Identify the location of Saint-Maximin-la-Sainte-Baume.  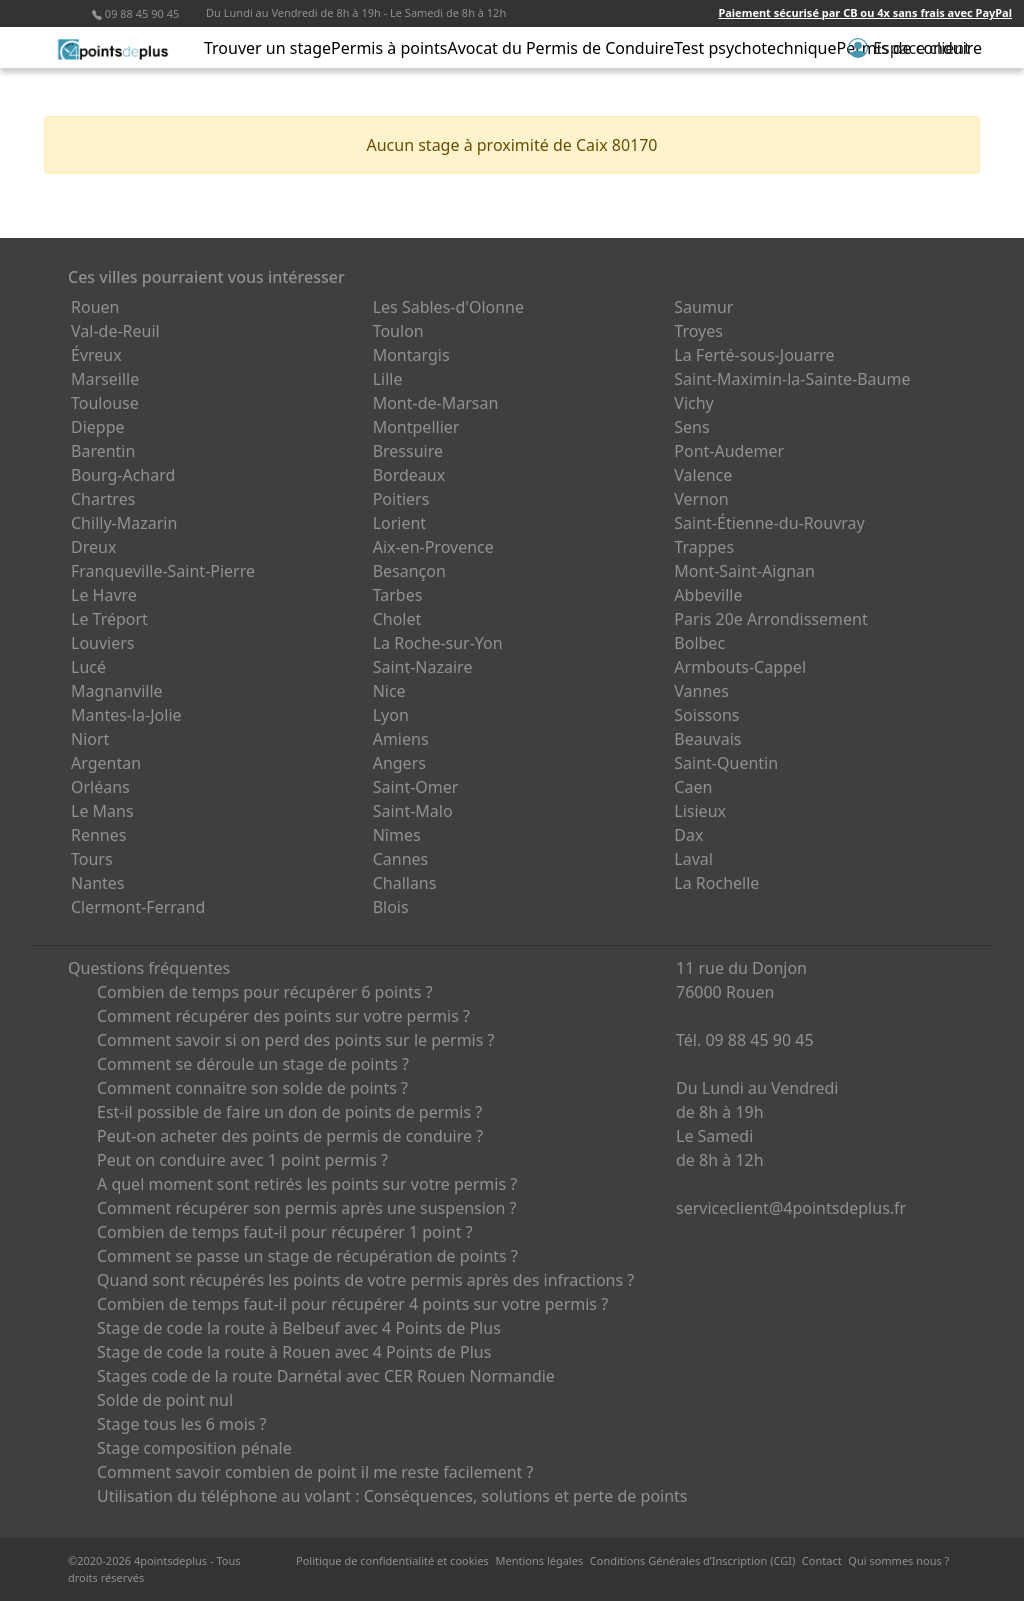
(792, 379).